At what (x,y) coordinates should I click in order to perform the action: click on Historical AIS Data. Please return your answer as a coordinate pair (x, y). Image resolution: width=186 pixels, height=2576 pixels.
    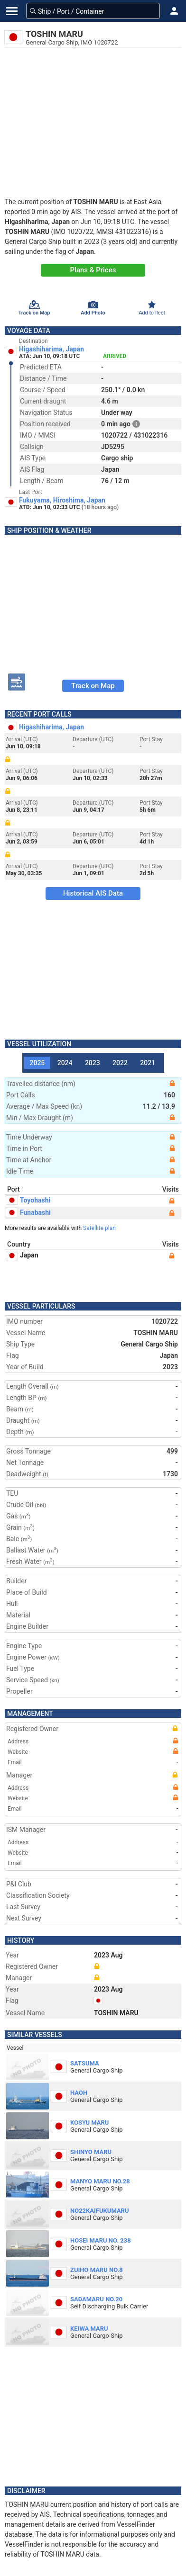
    Looking at the image, I should click on (93, 893).